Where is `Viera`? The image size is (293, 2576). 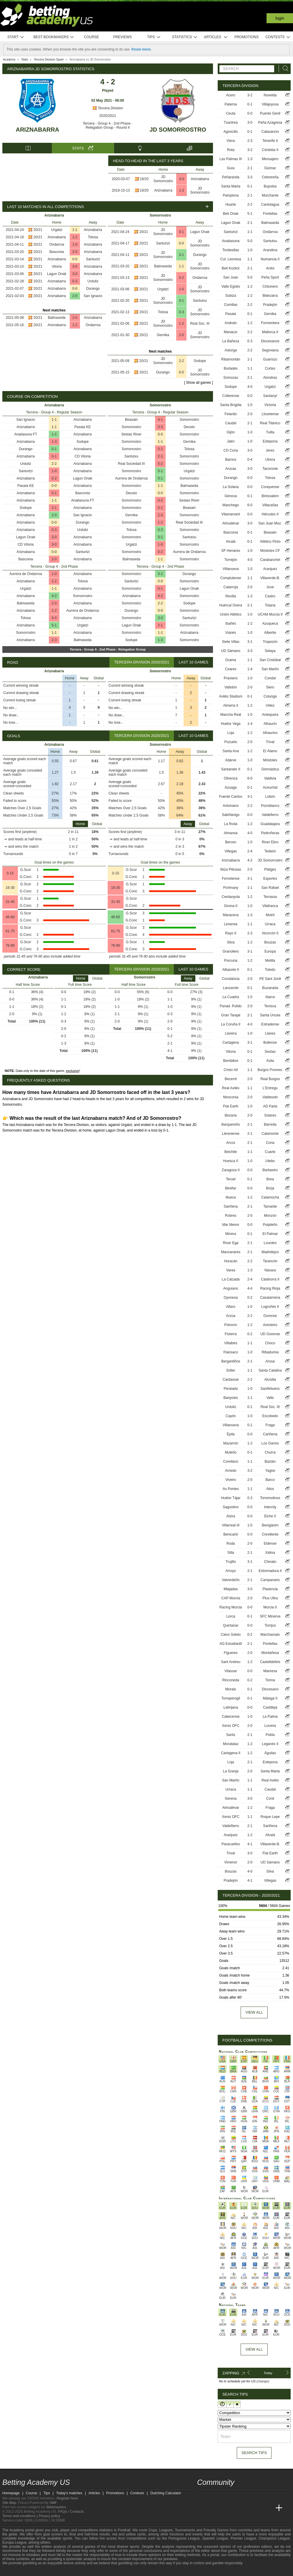
Viera is located at coordinates (231, 141).